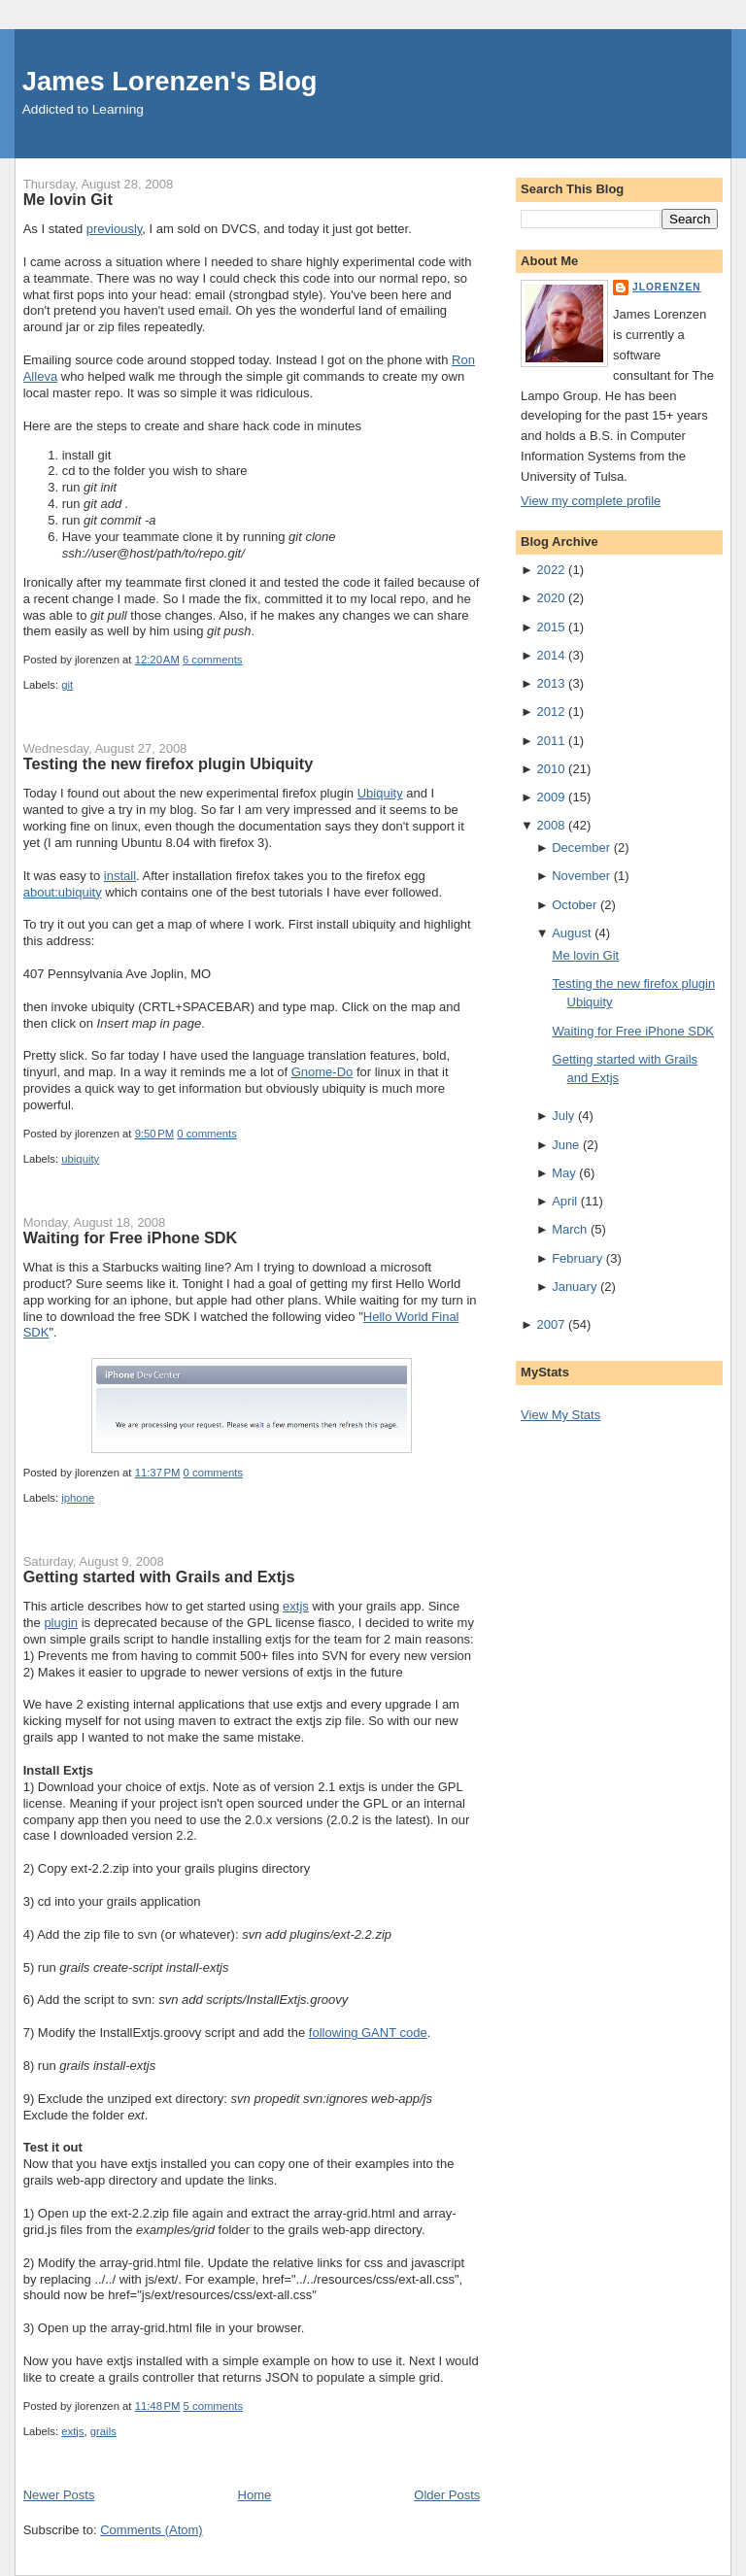  Describe the element at coordinates (368, 2032) in the screenshot. I see `following GANT code` at that location.